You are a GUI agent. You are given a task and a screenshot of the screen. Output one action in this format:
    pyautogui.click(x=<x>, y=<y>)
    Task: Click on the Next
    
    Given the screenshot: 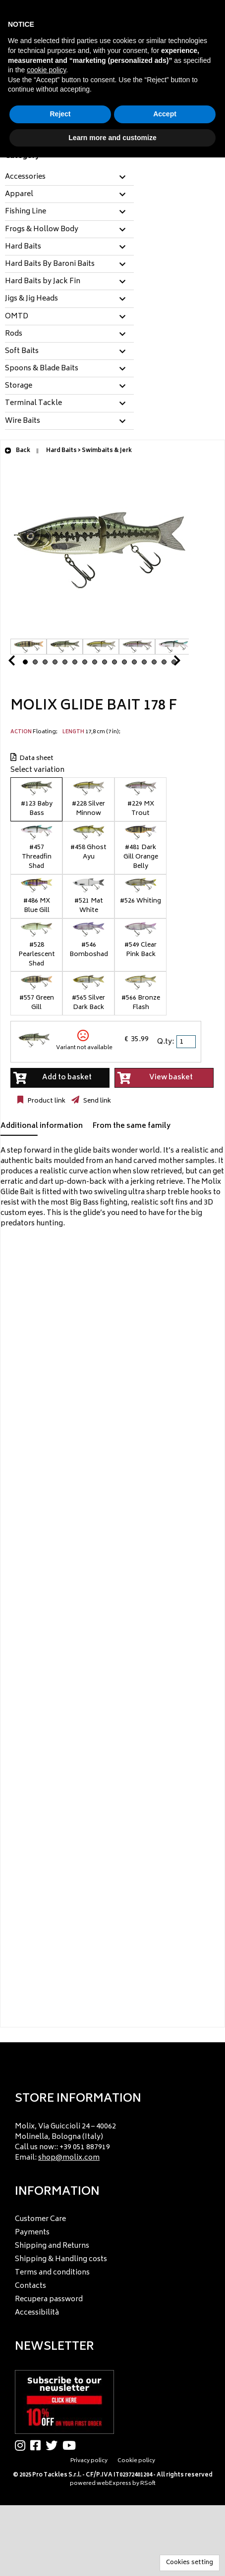 What is the action you would take?
    pyautogui.click(x=165, y=663)
    